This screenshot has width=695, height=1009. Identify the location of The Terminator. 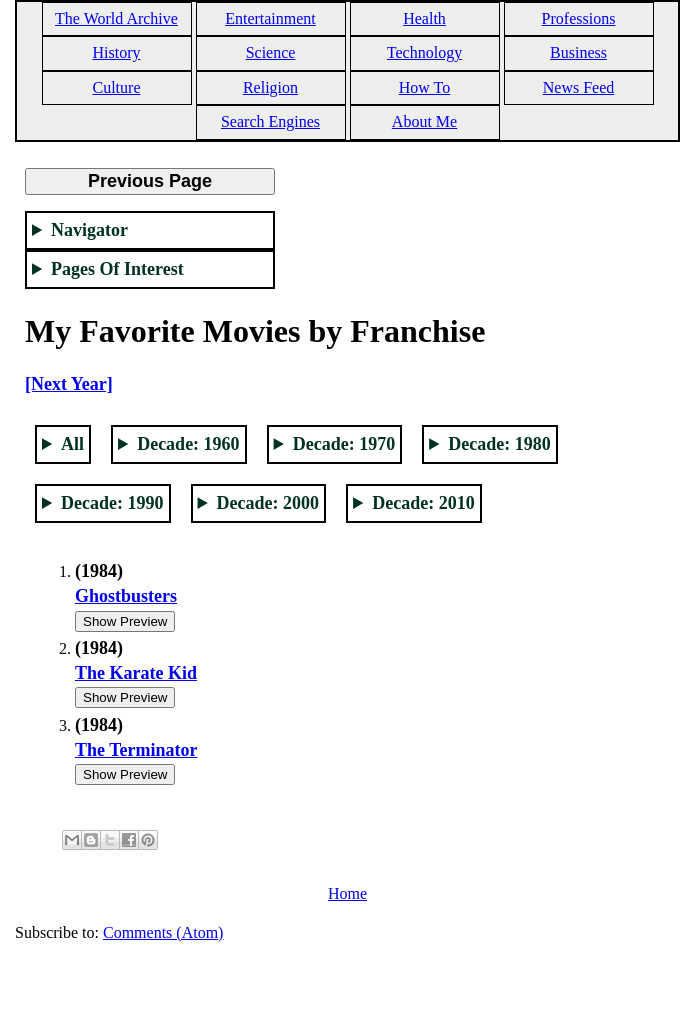
(136, 750).